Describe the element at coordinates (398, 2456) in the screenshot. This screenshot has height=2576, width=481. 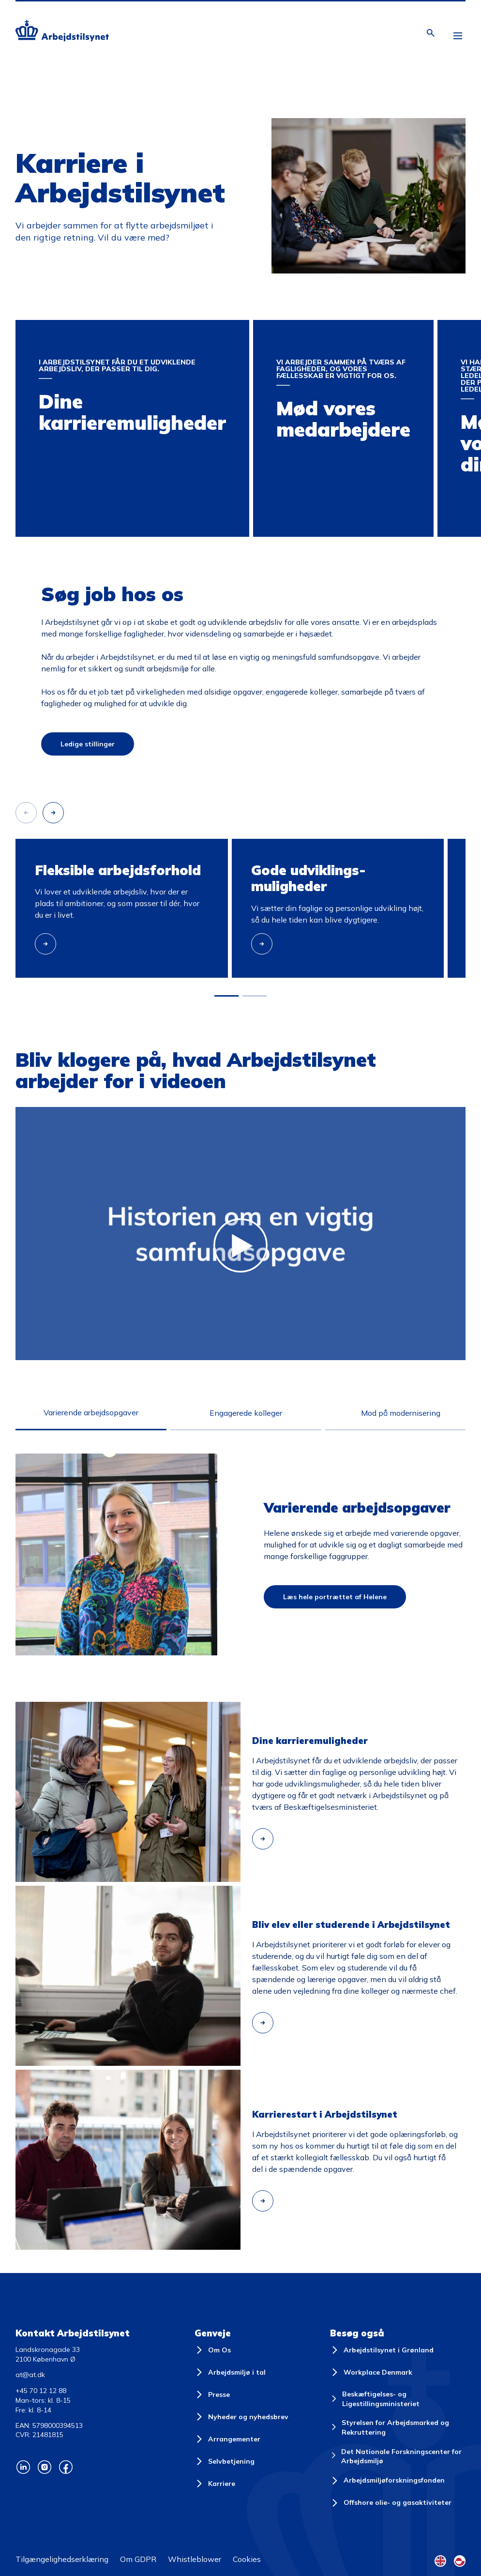
I see `[Det Nationale Forskningscenter for Arbejdsmiljø]` at that location.